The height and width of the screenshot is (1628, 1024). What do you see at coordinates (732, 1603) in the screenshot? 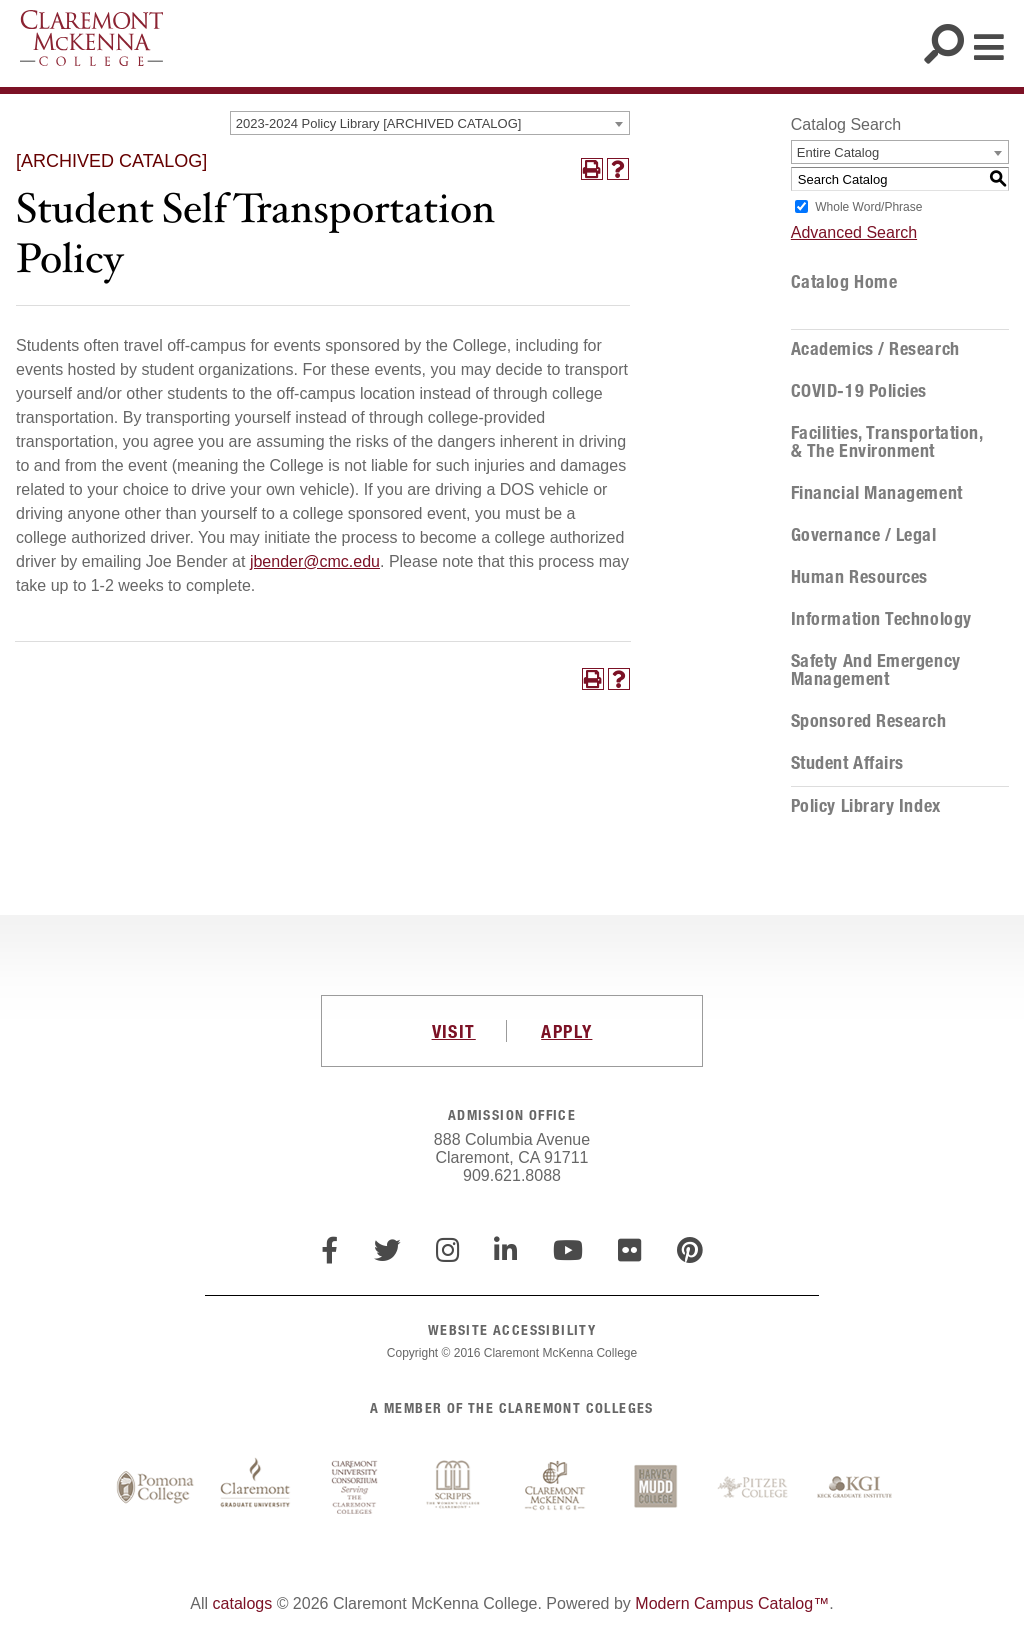
I see `Modern Campus Catalog™` at bounding box center [732, 1603].